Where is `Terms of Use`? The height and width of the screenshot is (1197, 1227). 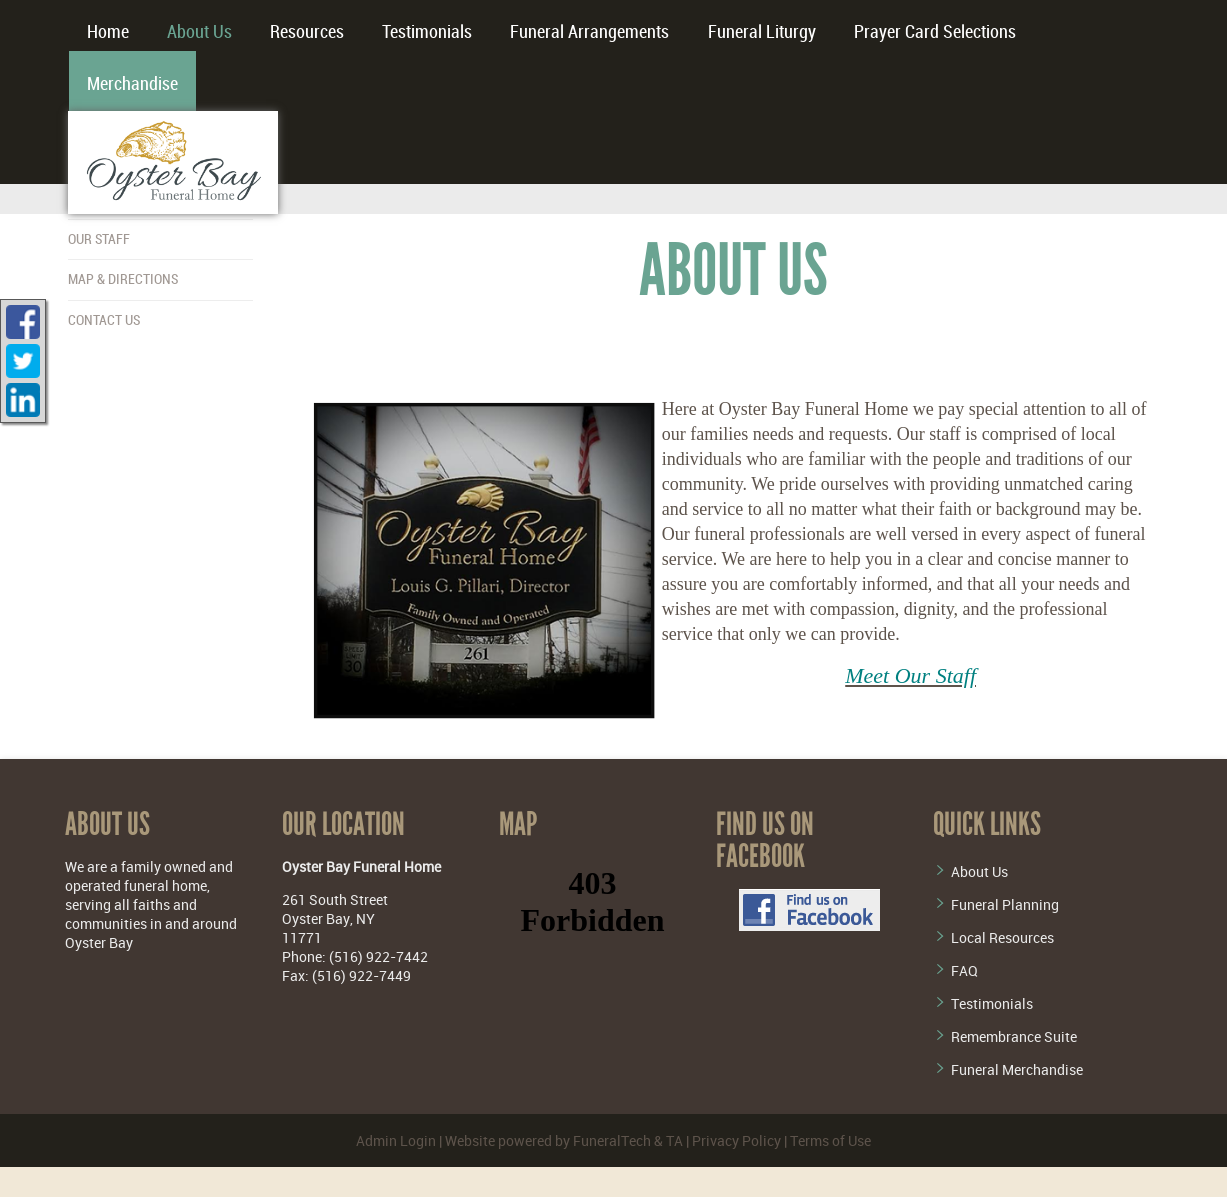
Terms of Use is located at coordinates (830, 1140).